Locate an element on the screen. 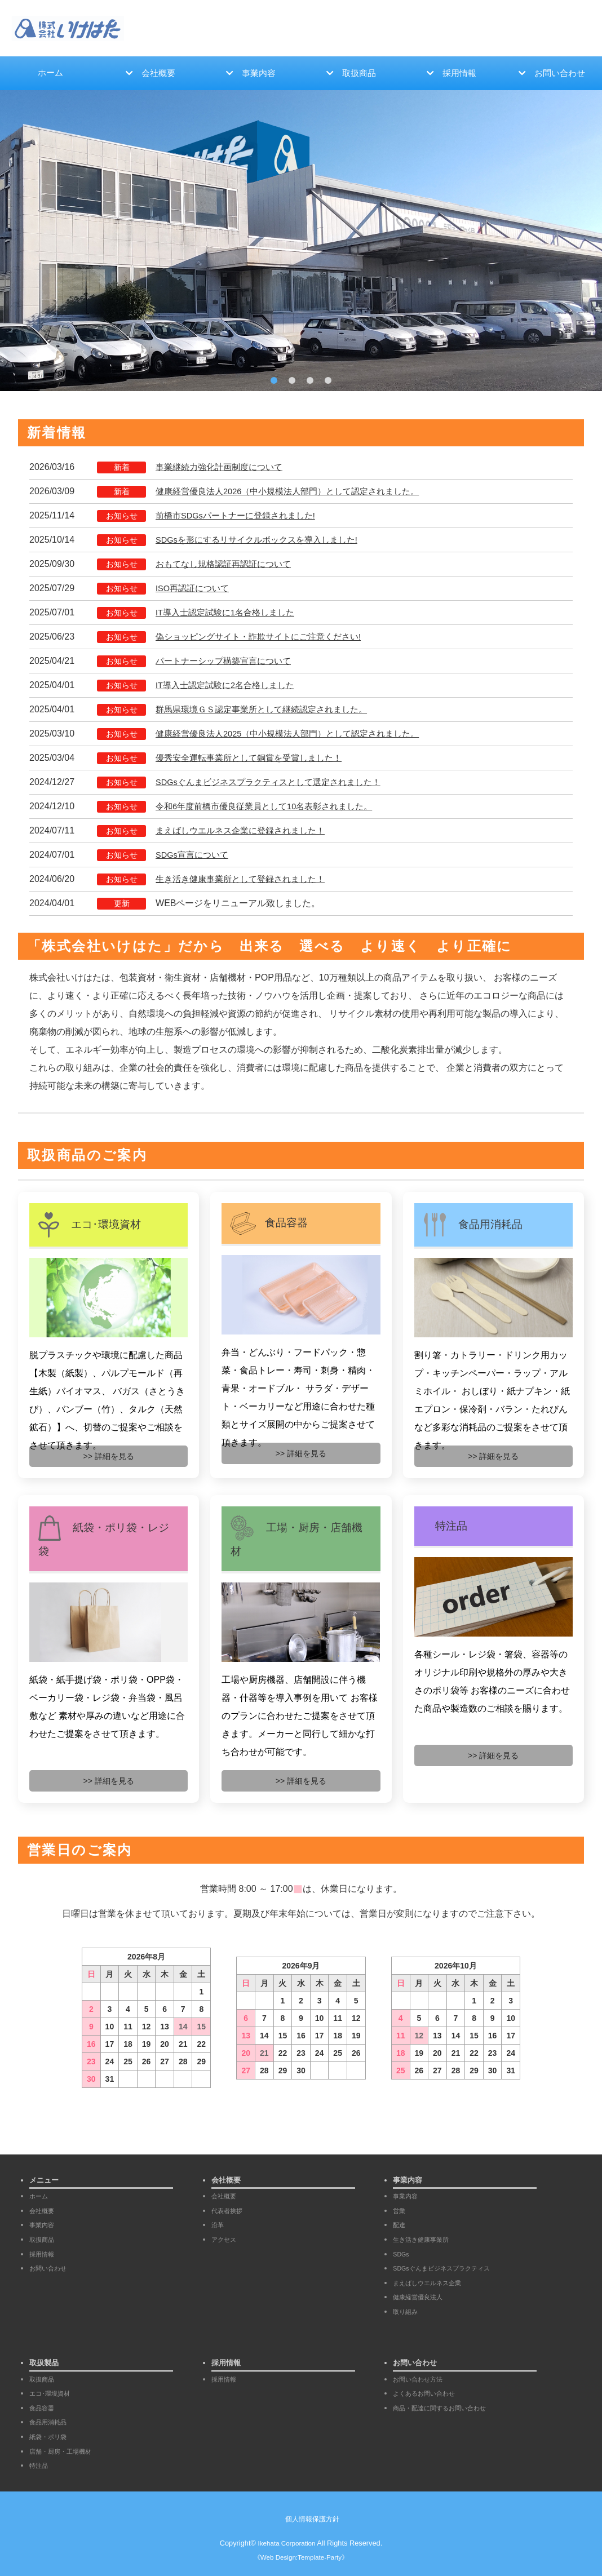 The width and height of the screenshot is (602, 2576). 食品容器 is located at coordinates (44, 2408).